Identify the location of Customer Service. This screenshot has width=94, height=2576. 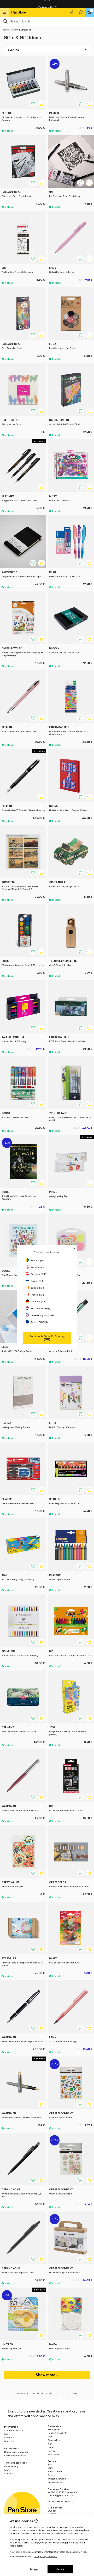
(13, 2430).